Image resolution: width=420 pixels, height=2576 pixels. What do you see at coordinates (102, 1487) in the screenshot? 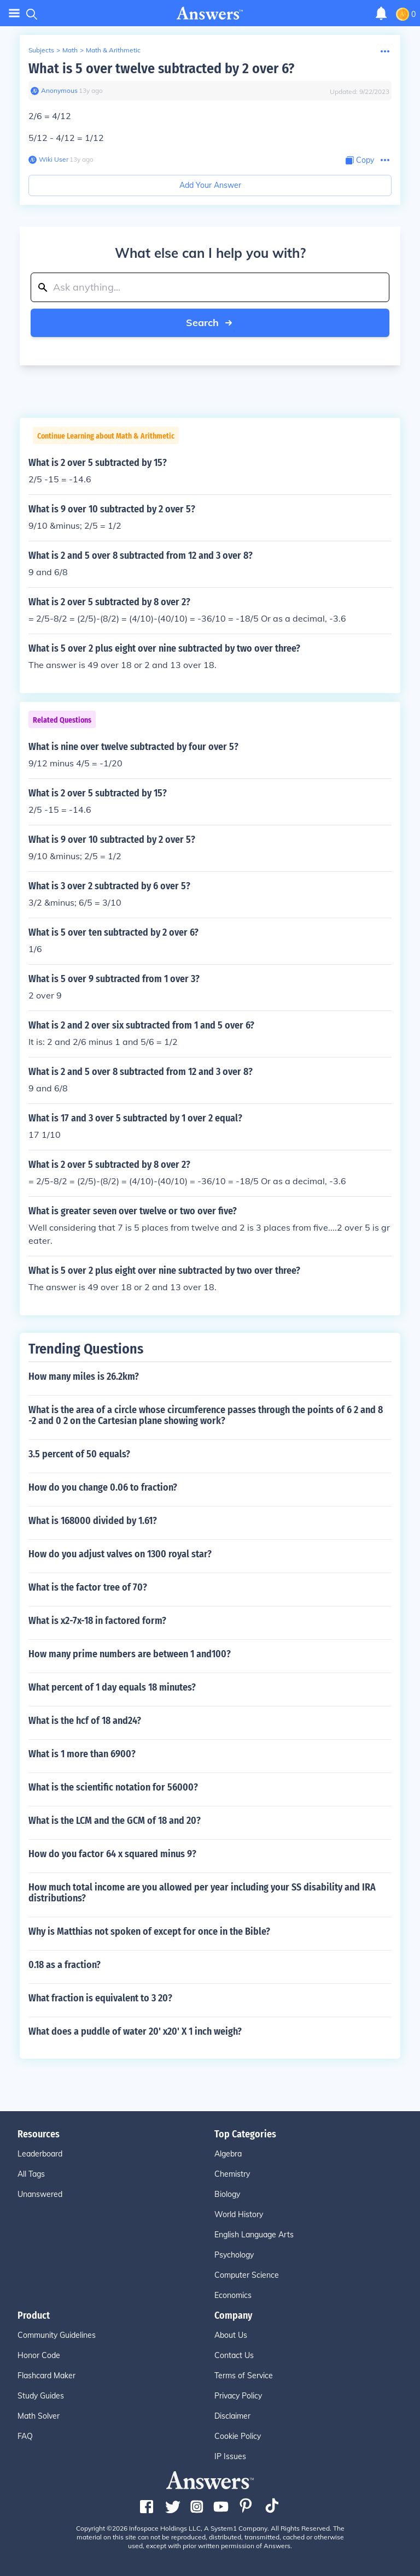
I see `How do you change 0.06 to fraction?` at bounding box center [102, 1487].